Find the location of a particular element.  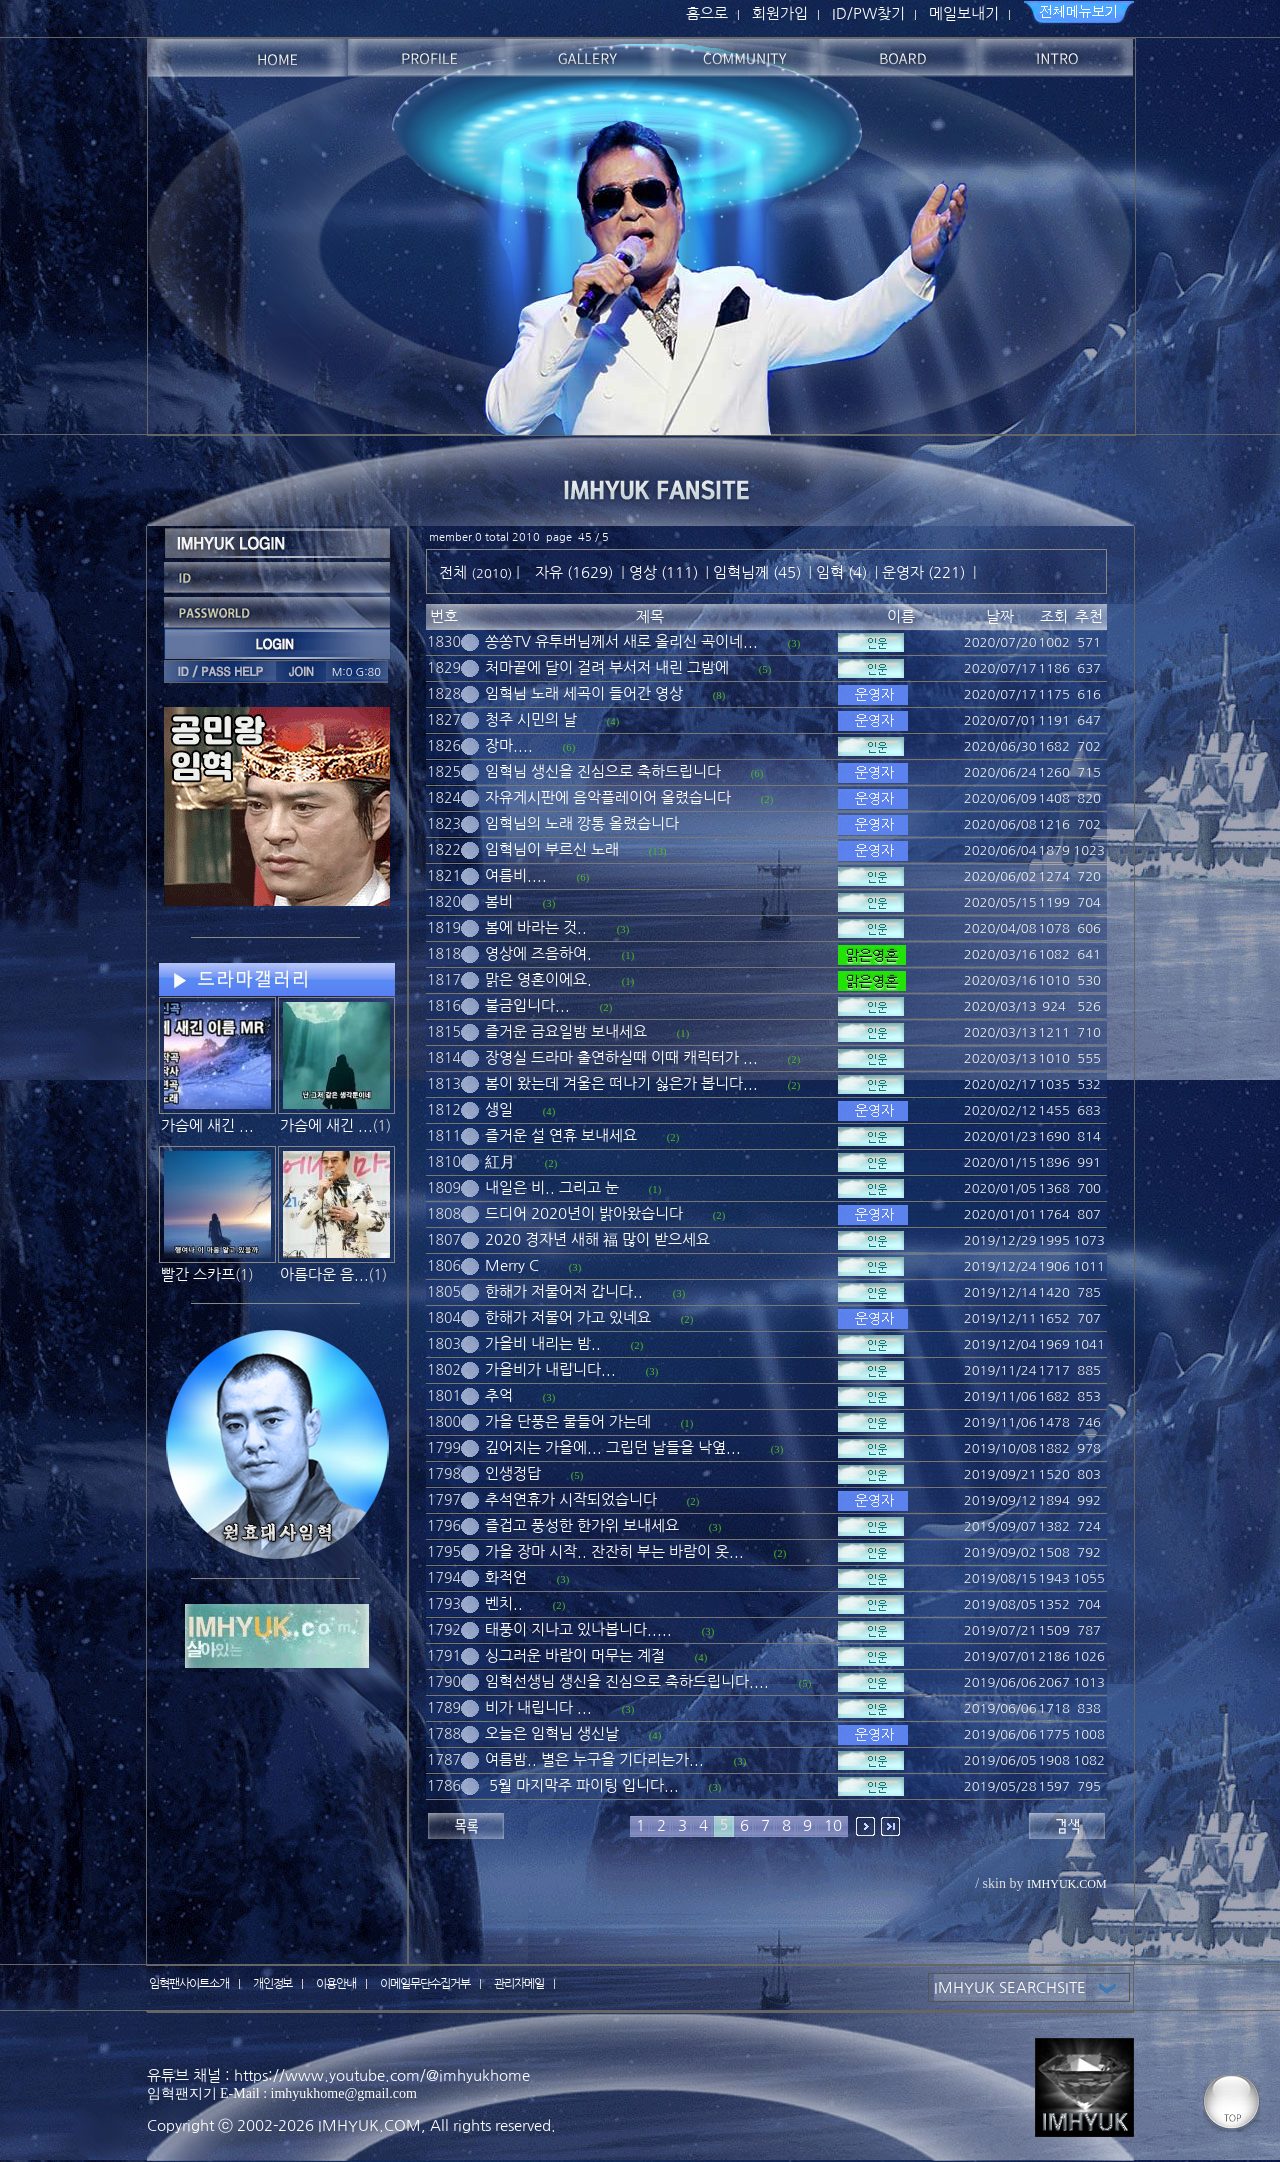

깊어지는 가을에... 그립던 날들을 낙옆... is located at coordinates (613, 1447).